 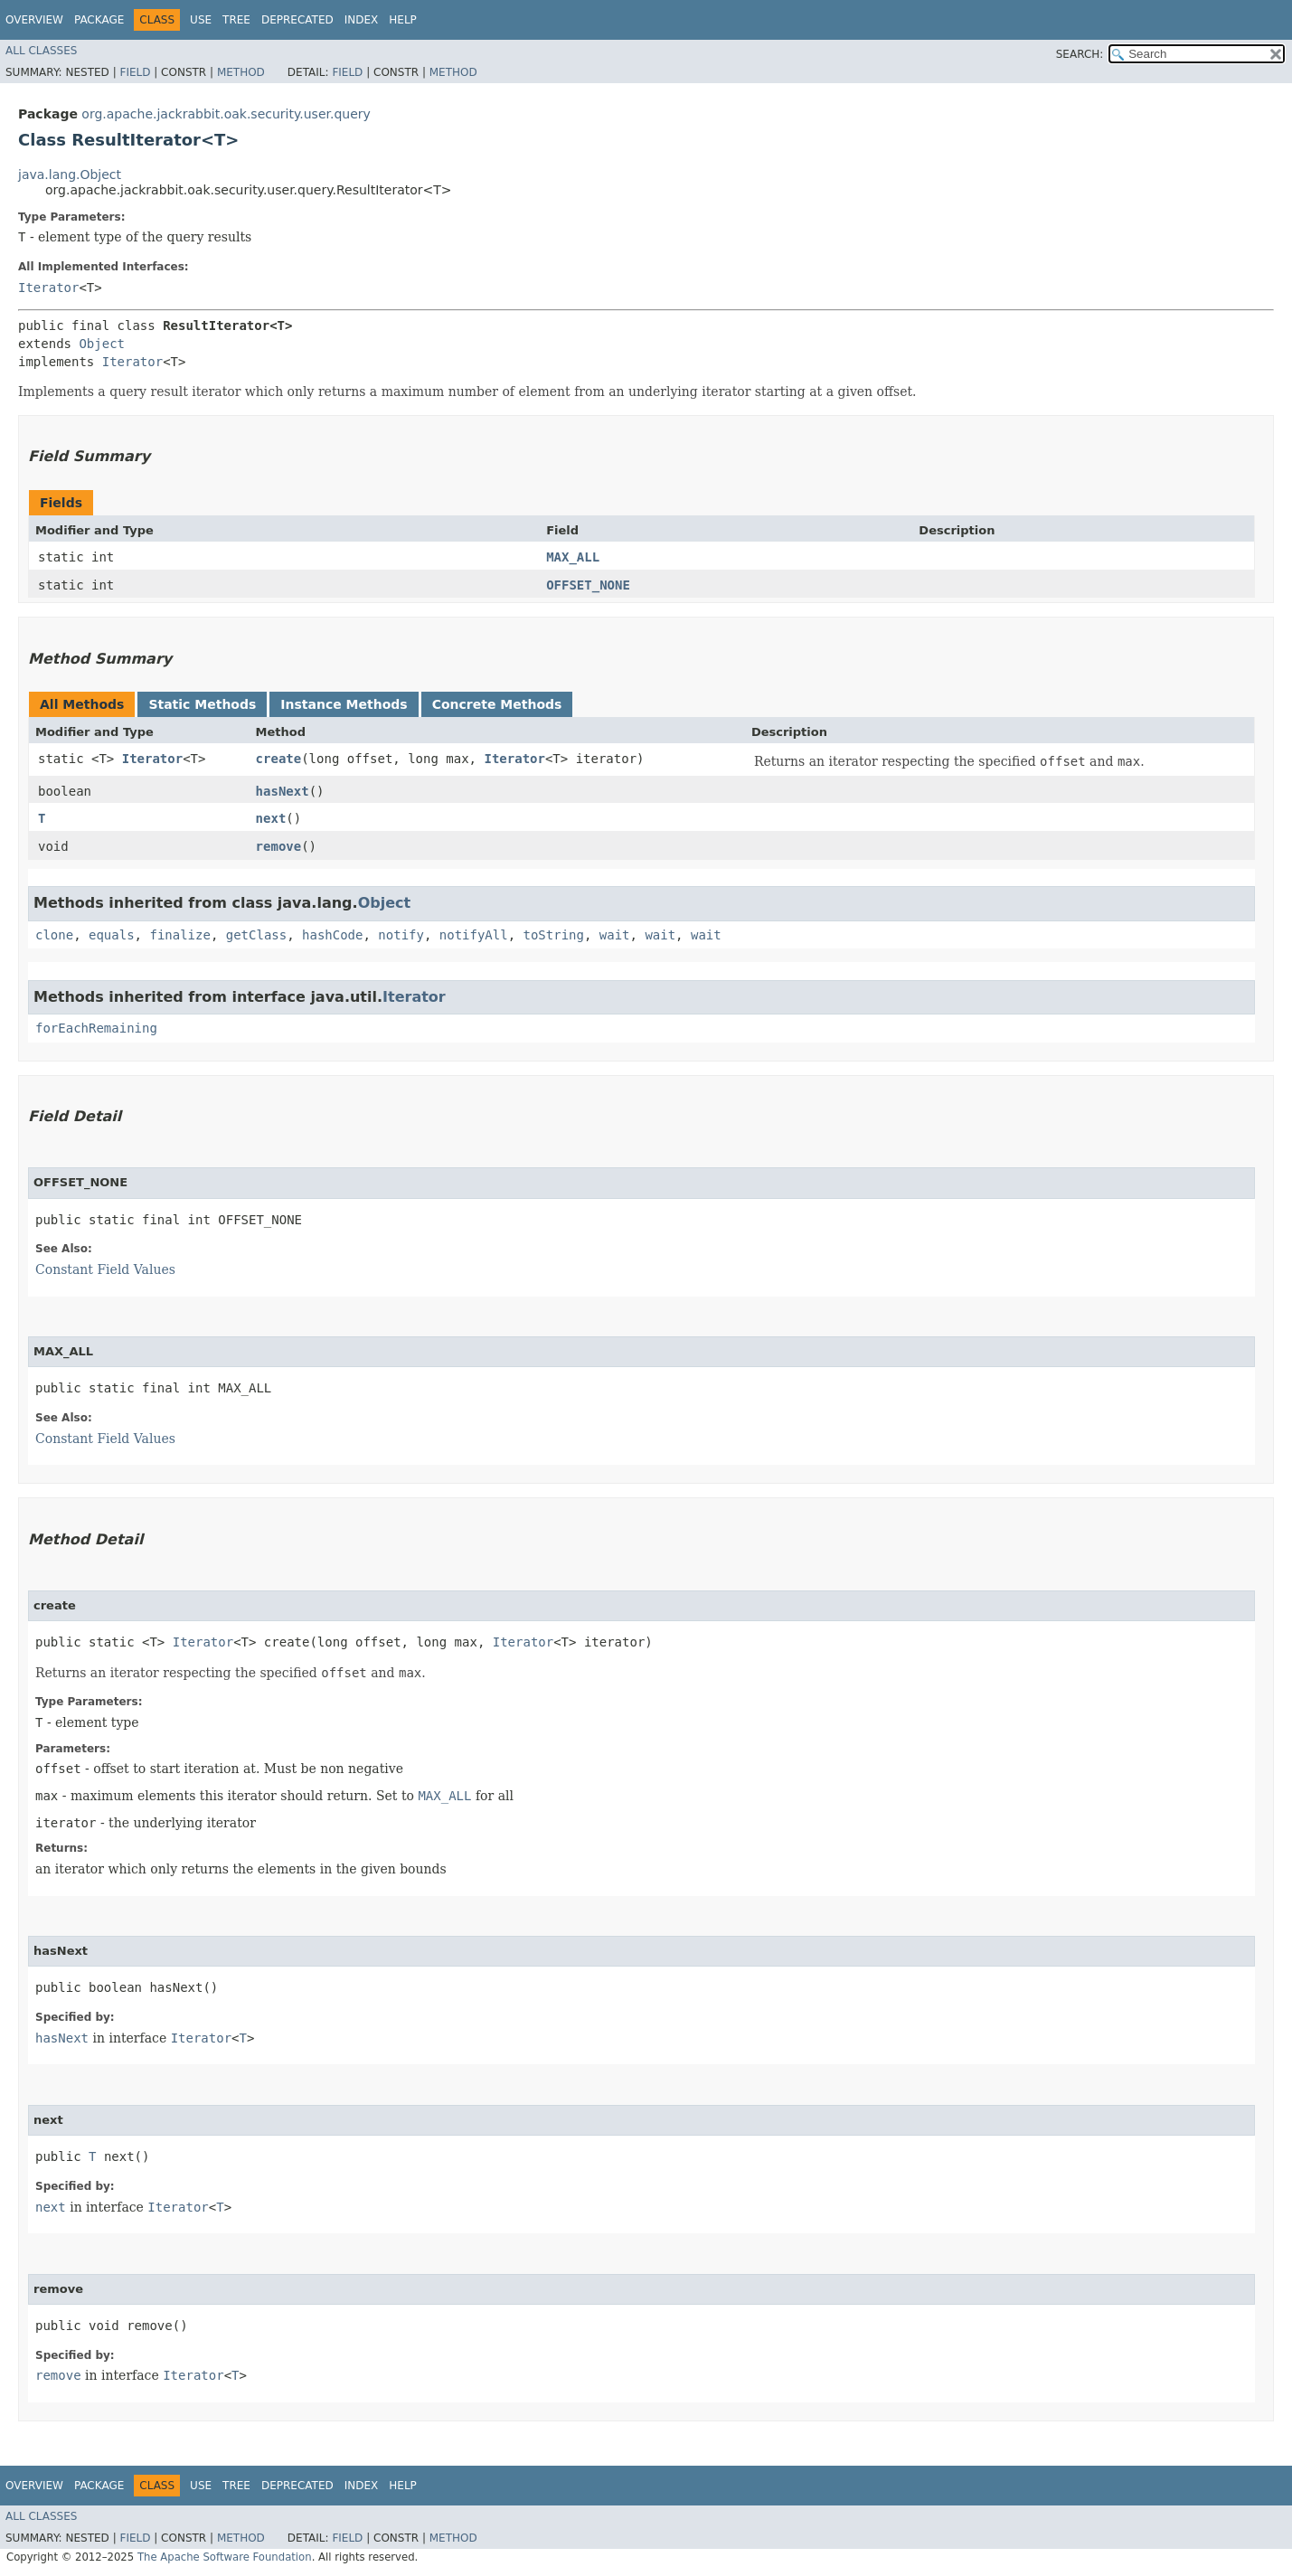 What do you see at coordinates (297, 20) in the screenshot?
I see `Deprecated` at bounding box center [297, 20].